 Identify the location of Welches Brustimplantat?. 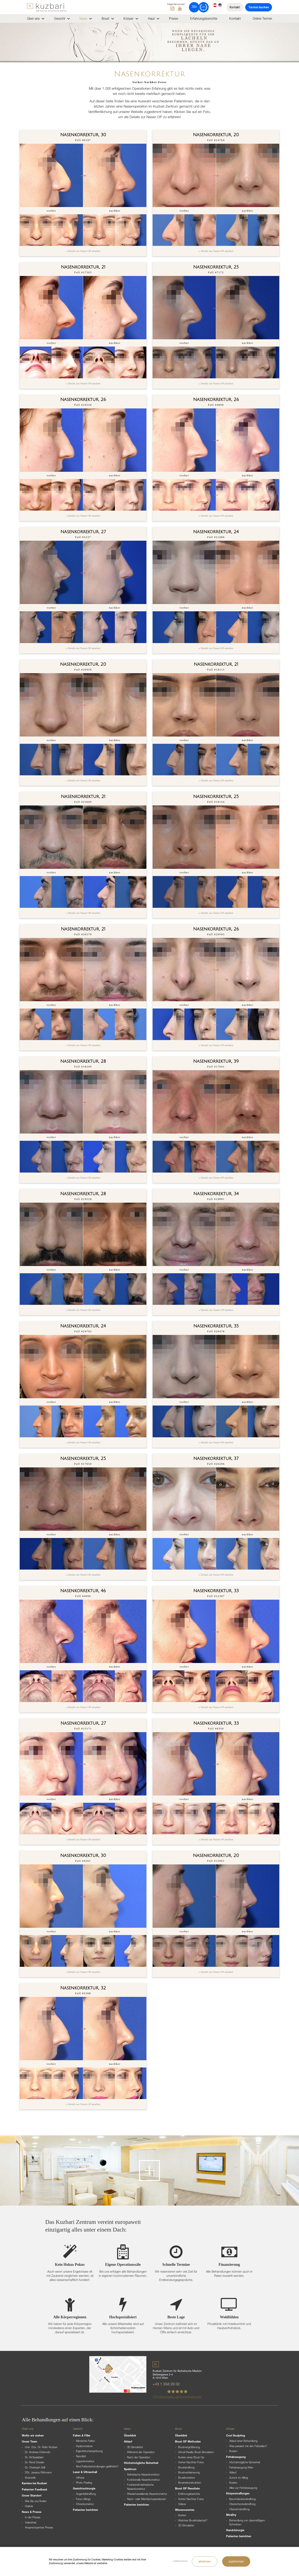
(192, 2520).